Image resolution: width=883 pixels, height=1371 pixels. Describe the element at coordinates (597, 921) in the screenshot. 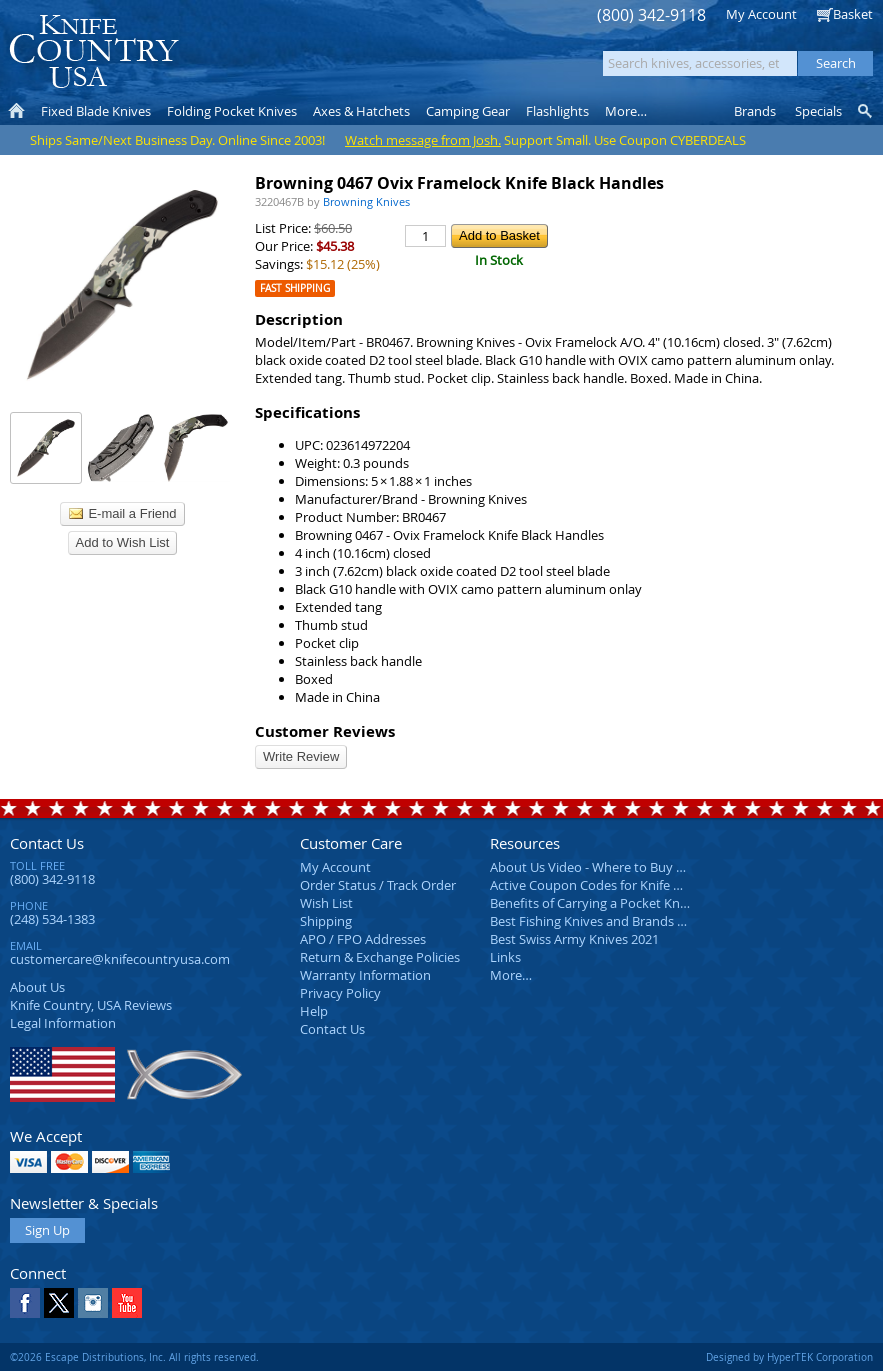

I see `Best Fishing Knives and Brands 2025` at that location.